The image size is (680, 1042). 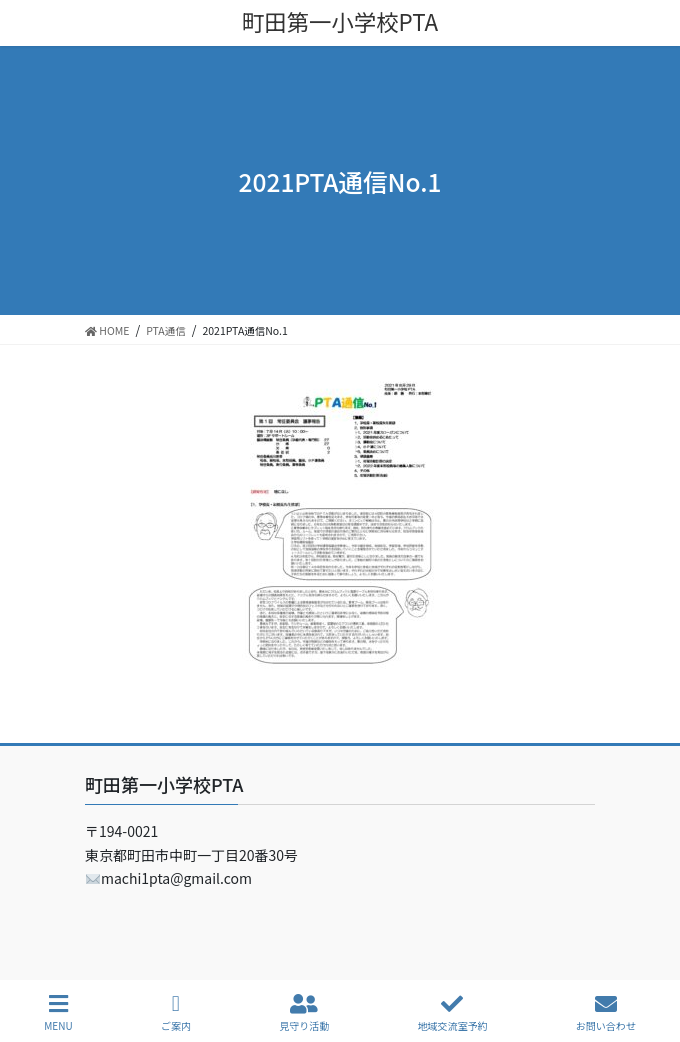 What do you see at coordinates (452, 1012) in the screenshot?
I see `地域交流室予約` at bounding box center [452, 1012].